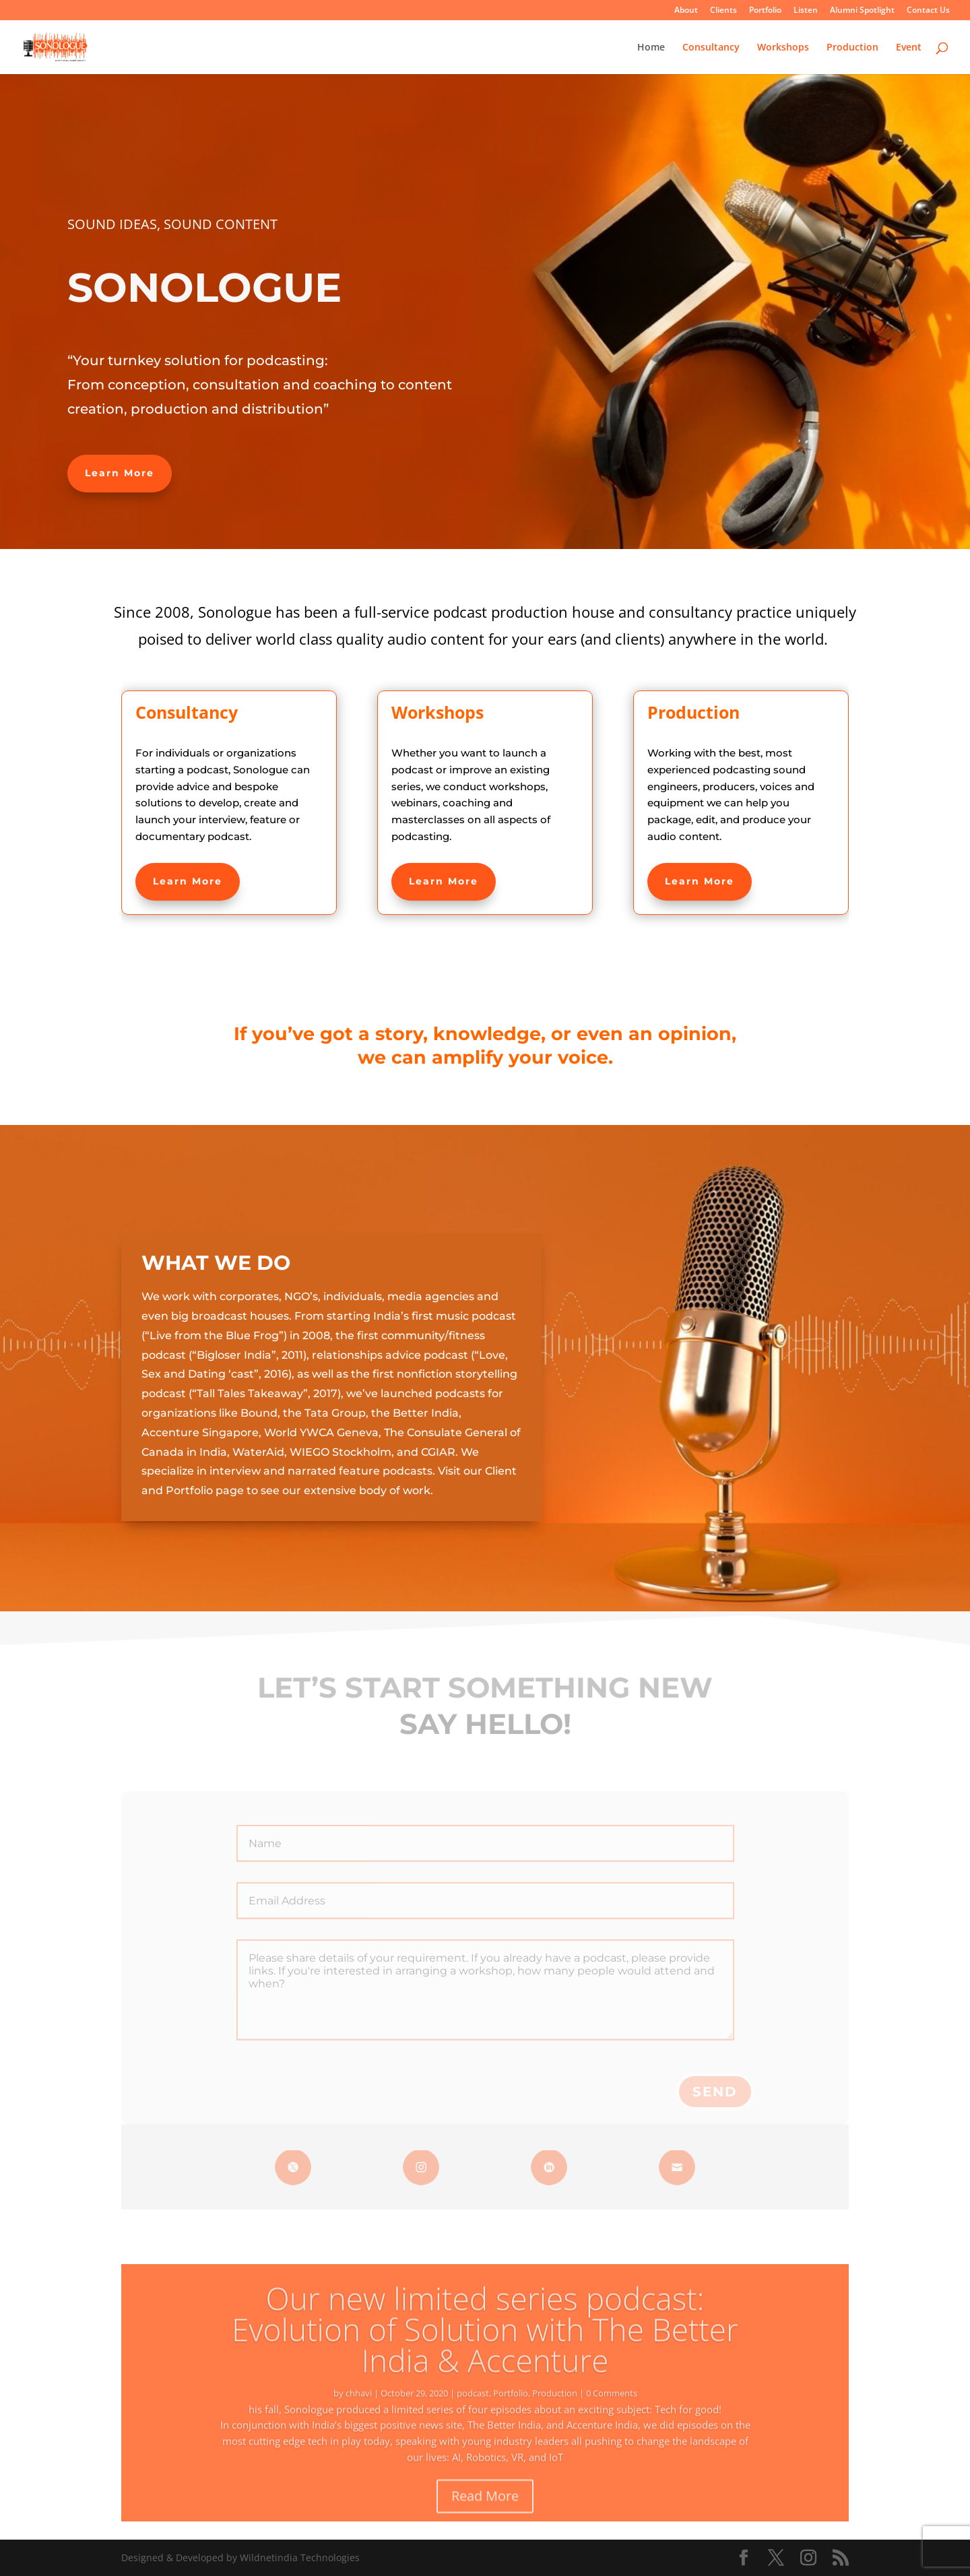  Describe the element at coordinates (119, 473) in the screenshot. I see `Learn More` at that location.